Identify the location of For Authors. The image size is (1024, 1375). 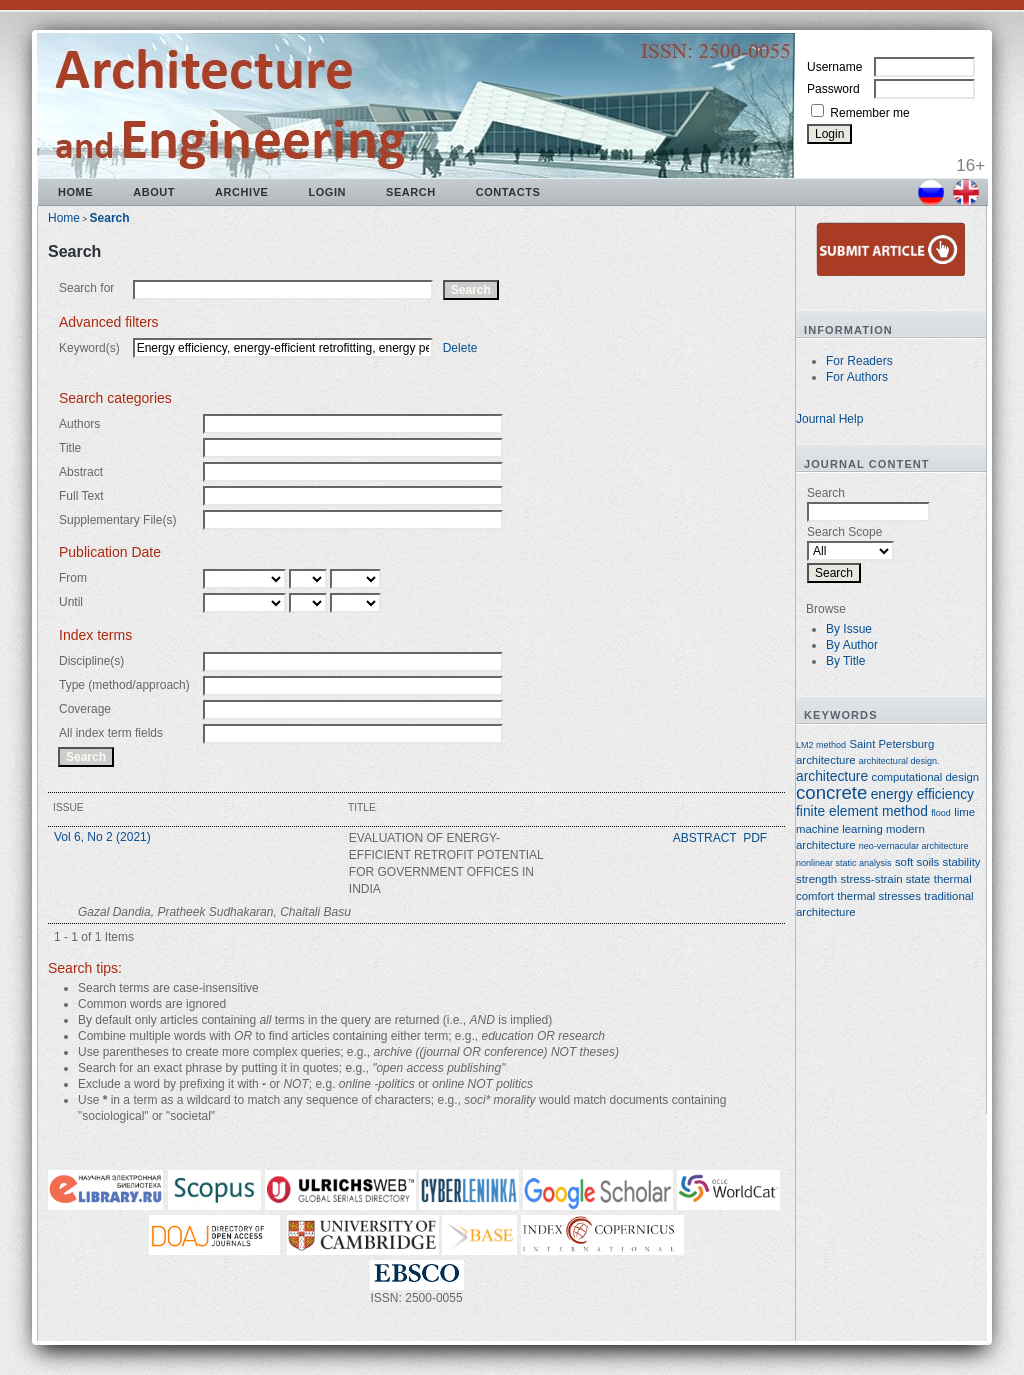
(857, 377).